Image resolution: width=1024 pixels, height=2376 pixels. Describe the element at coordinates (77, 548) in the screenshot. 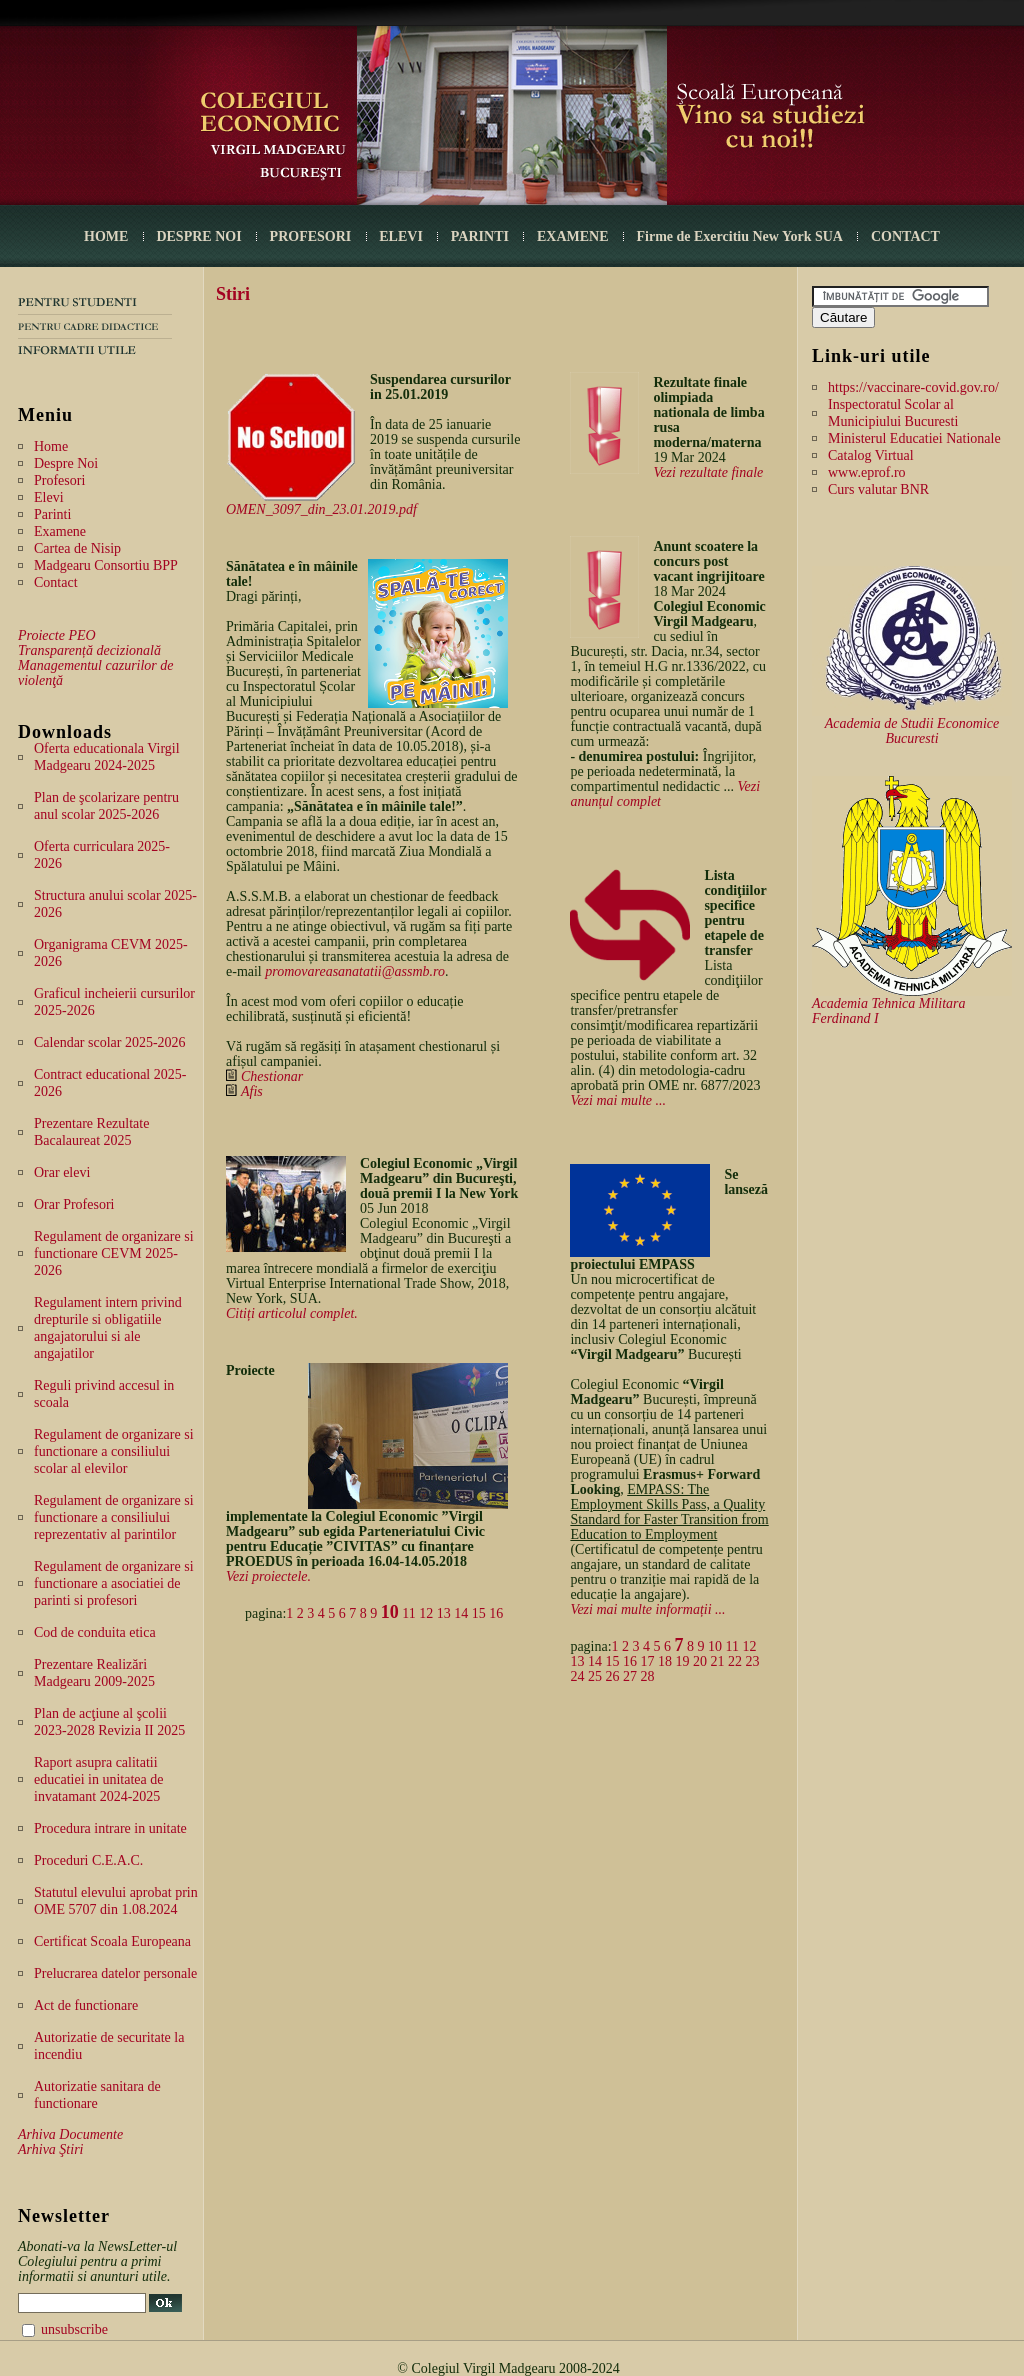

I see `Cartea de Nisip` at that location.